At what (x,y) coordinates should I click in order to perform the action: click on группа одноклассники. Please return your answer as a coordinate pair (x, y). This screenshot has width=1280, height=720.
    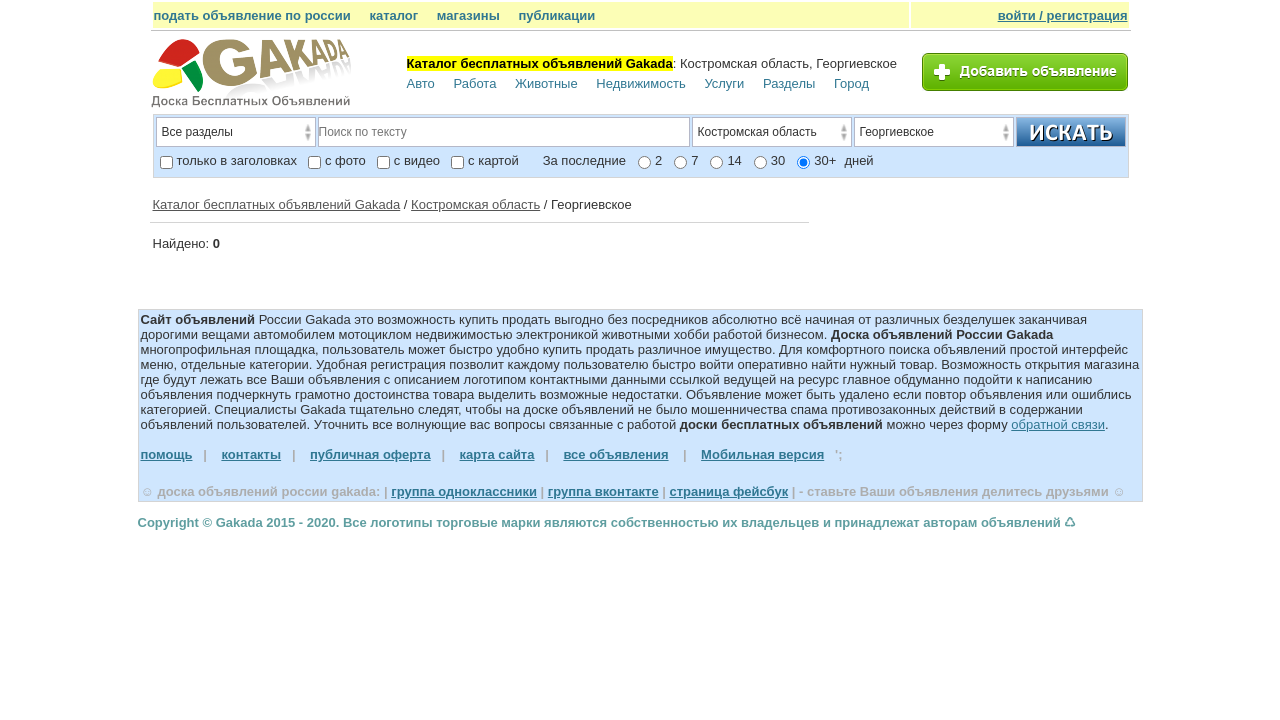
    Looking at the image, I should click on (464, 491).